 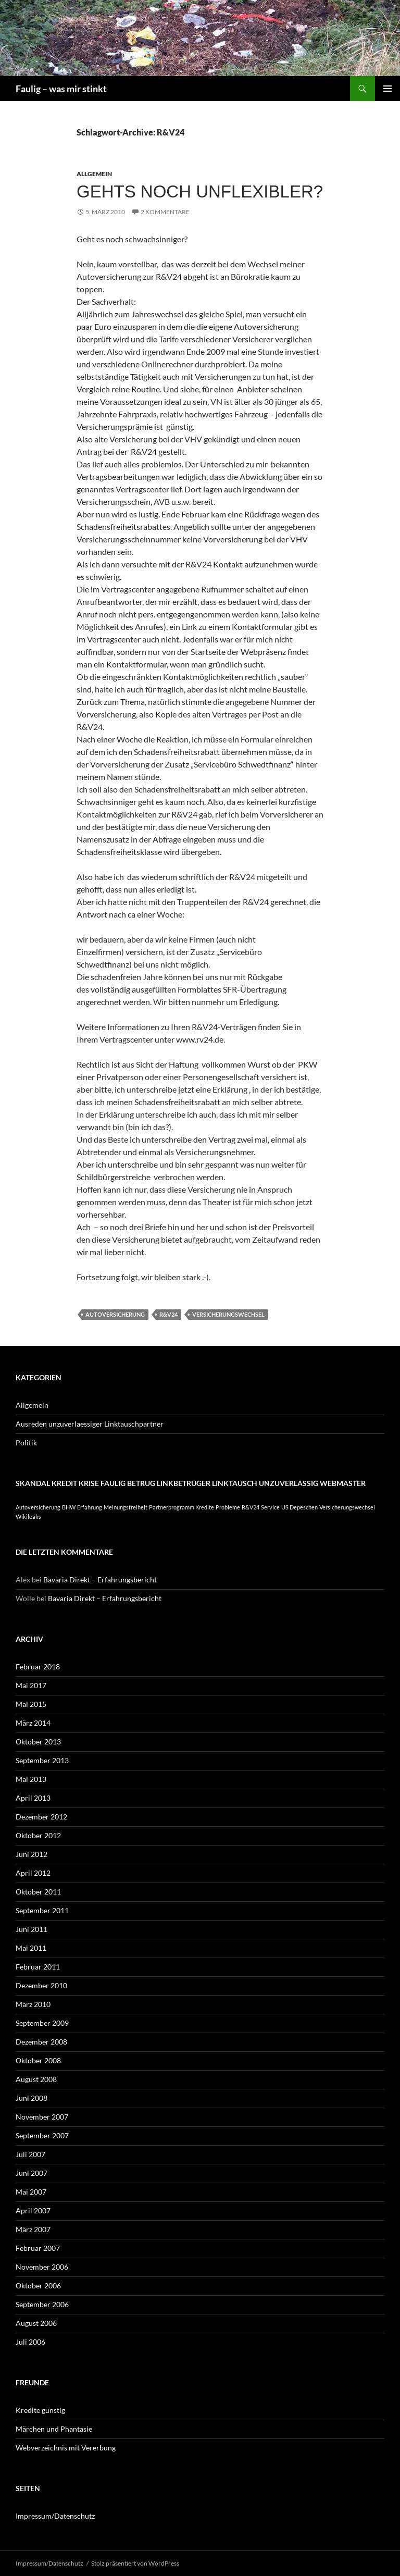 What do you see at coordinates (28, 1516) in the screenshot?
I see `Wikileaks [Wikileaks (1 Eintrag)]` at bounding box center [28, 1516].